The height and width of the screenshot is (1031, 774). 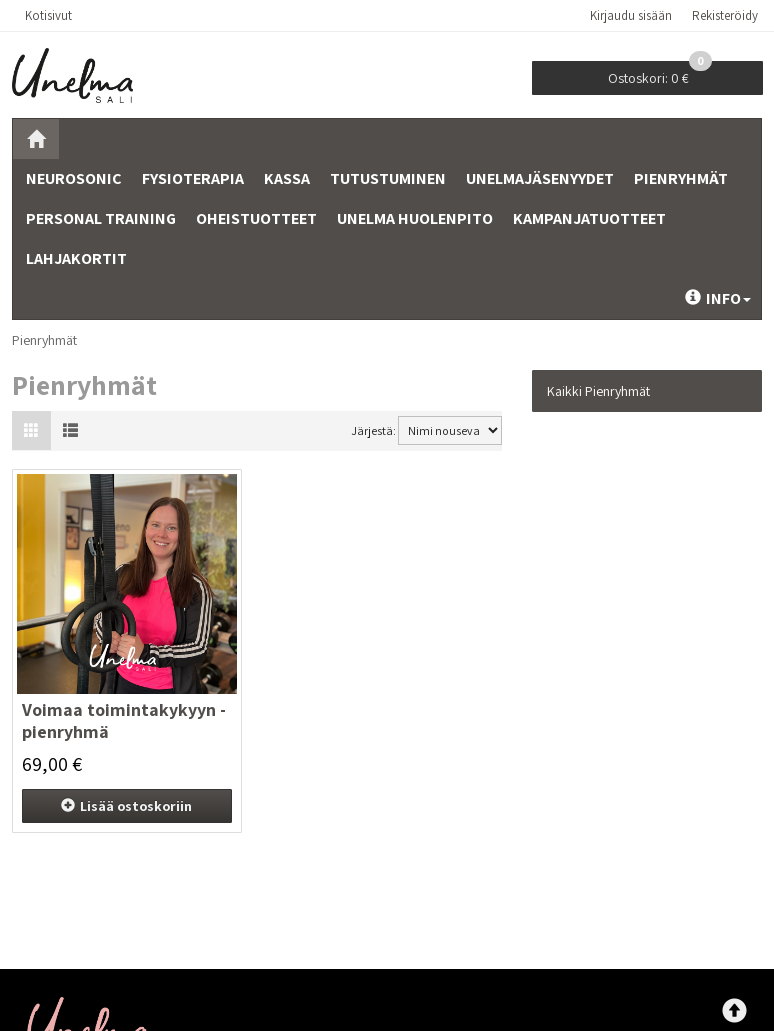 I want to click on Kampanjatuotteet, so click(x=589, y=218).